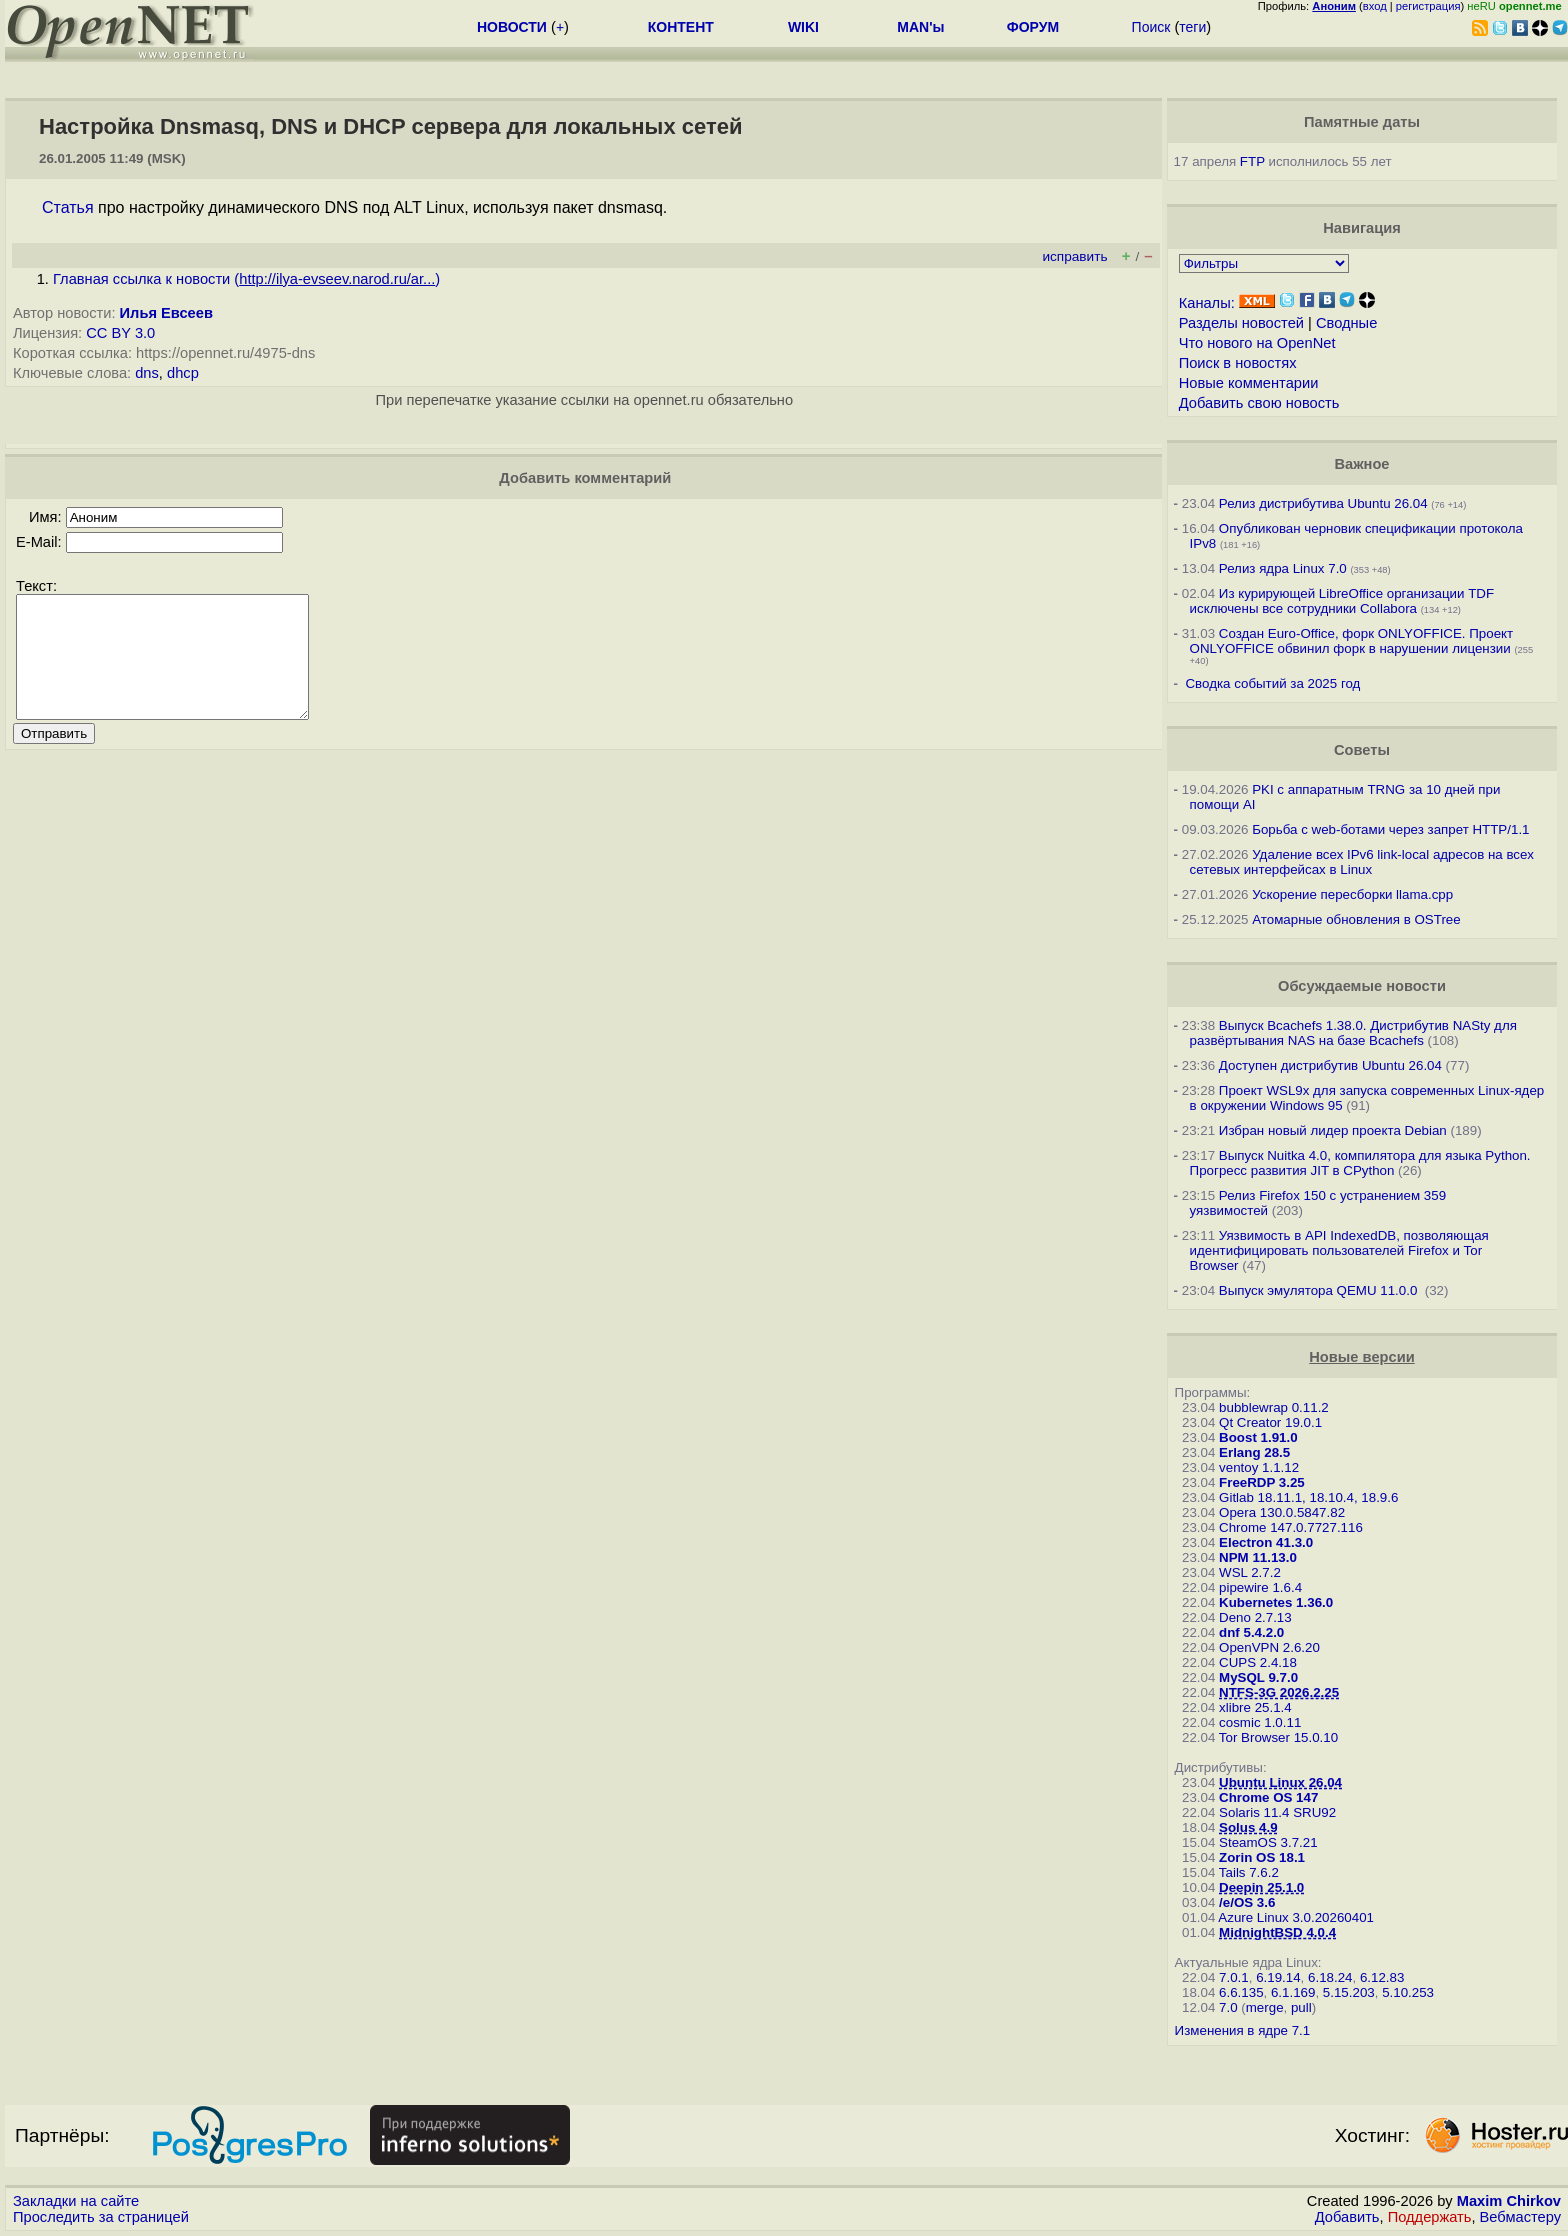 Image resolution: width=1568 pixels, height=2236 pixels. What do you see at coordinates (1362, 986) in the screenshot?
I see `Обсуждаемые новости` at bounding box center [1362, 986].